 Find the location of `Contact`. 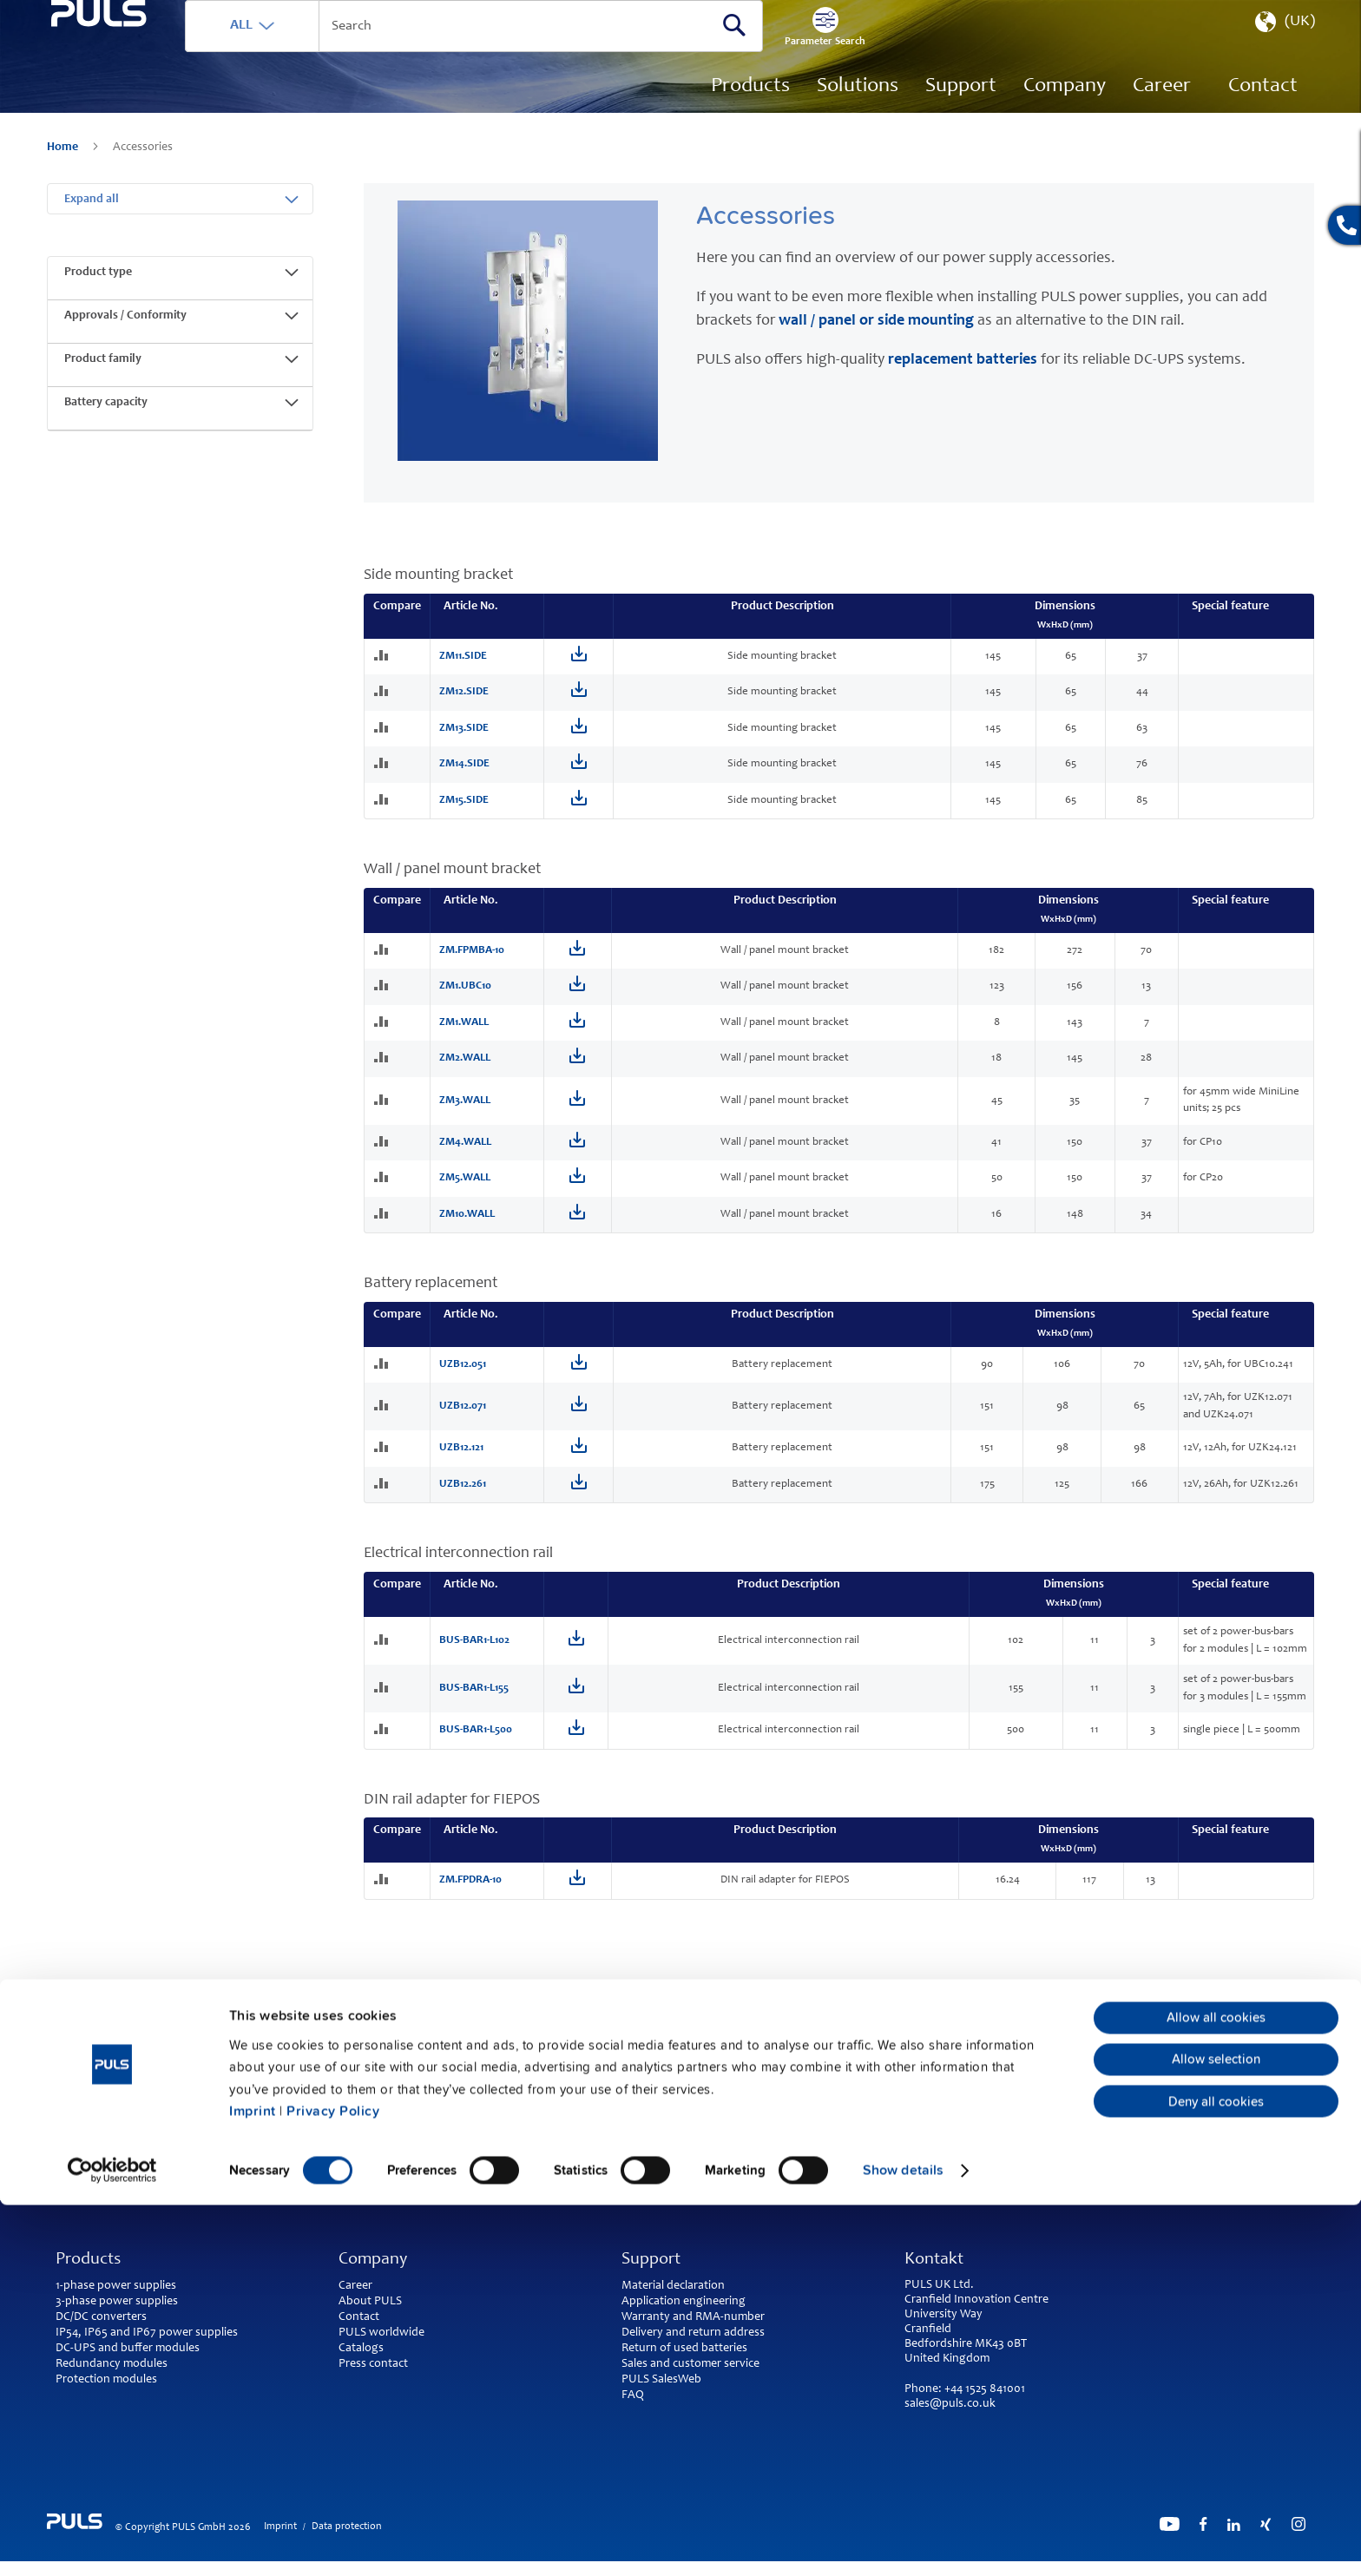

Contact is located at coordinates (359, 2317).